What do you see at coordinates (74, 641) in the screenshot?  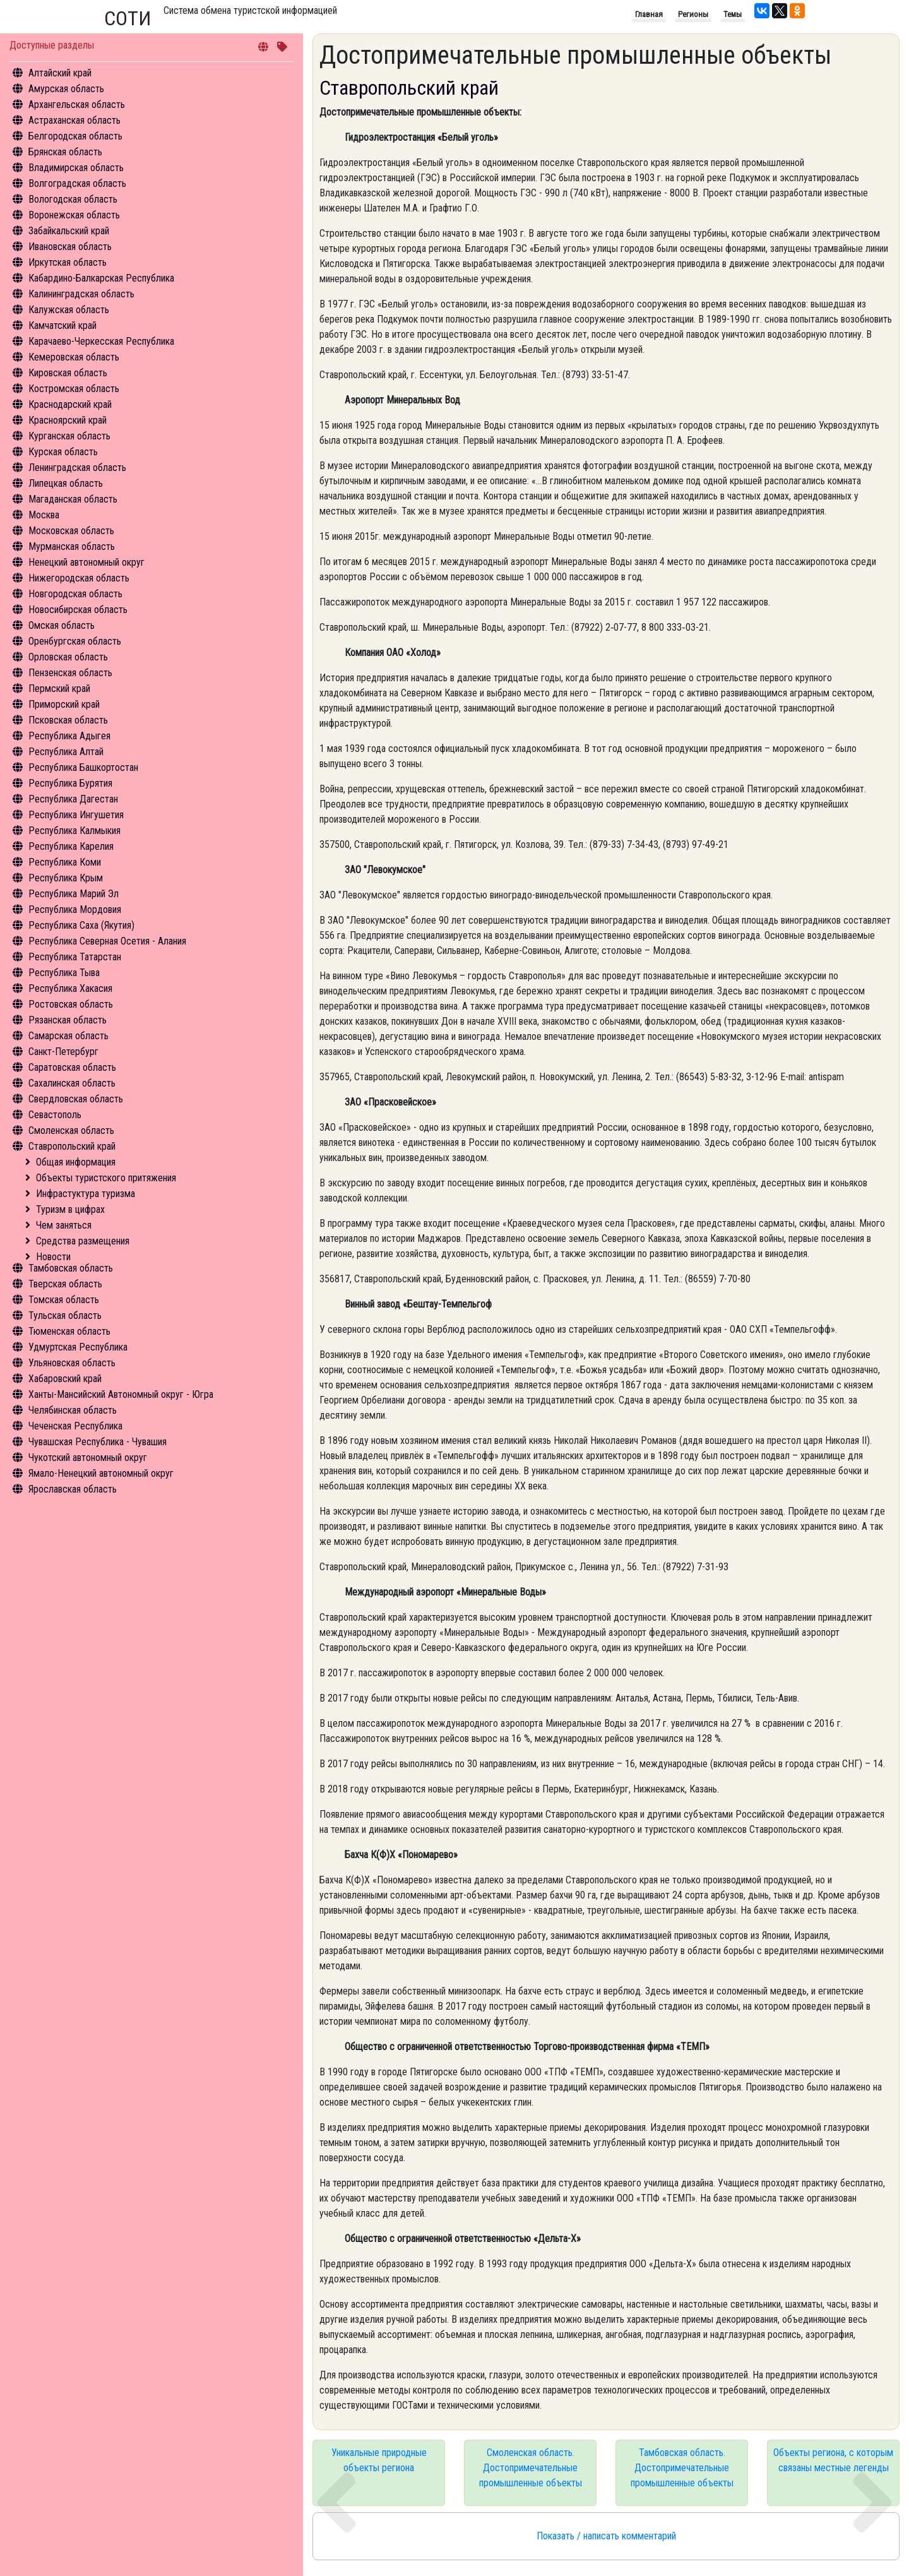 I see `Оренбургская область` at bounding box center [74, 641].